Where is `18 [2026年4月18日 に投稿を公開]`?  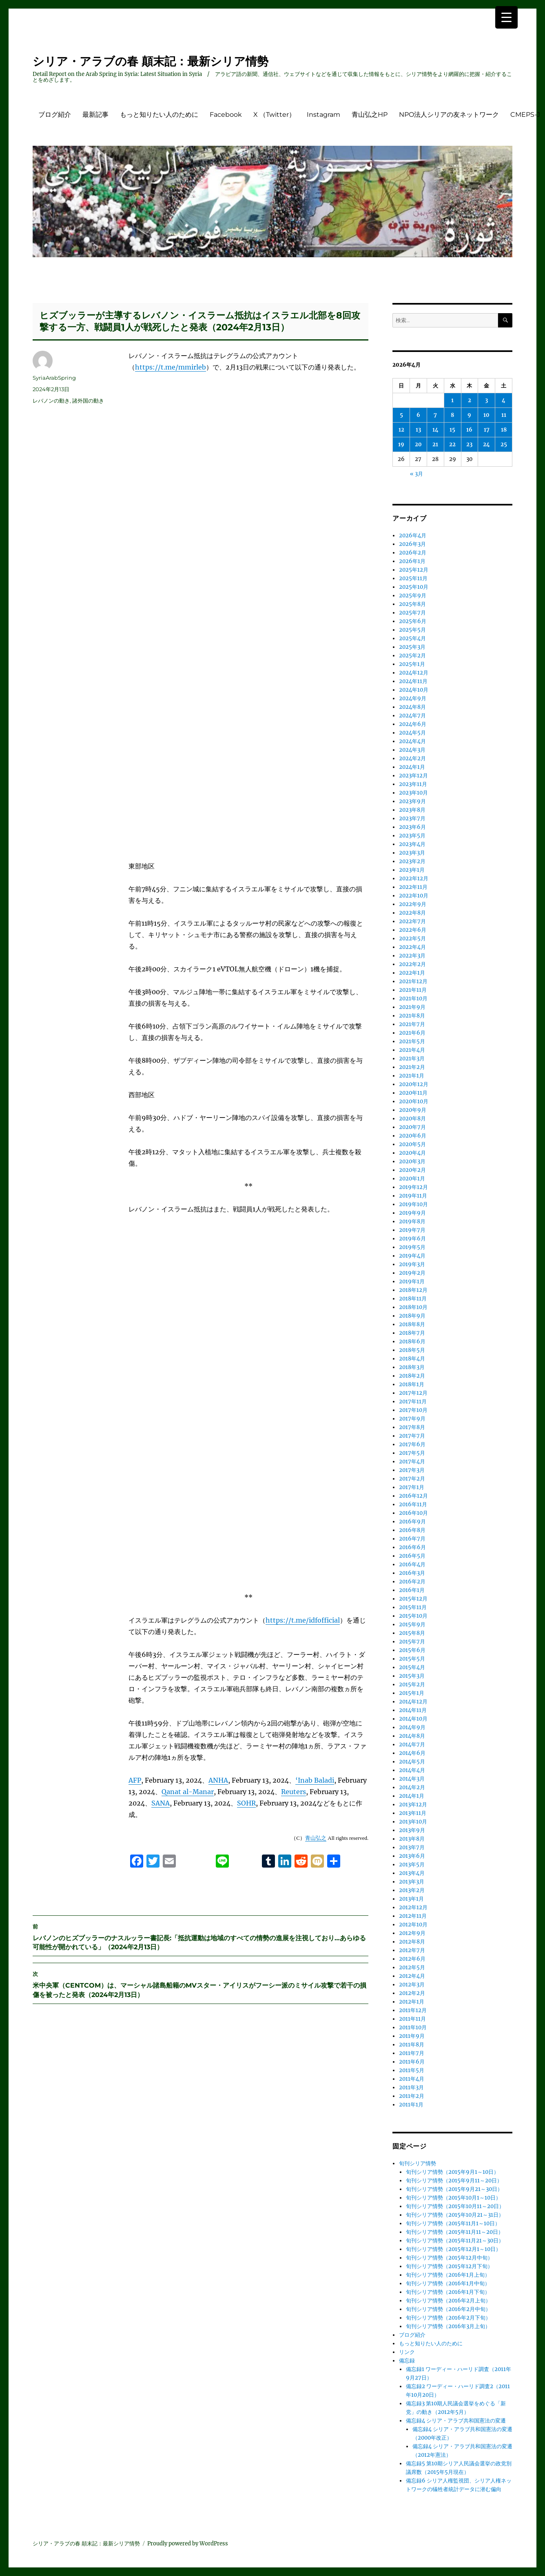 18 [2026年4月18日 に投稿を公開] is located at coordinates (504, 429).